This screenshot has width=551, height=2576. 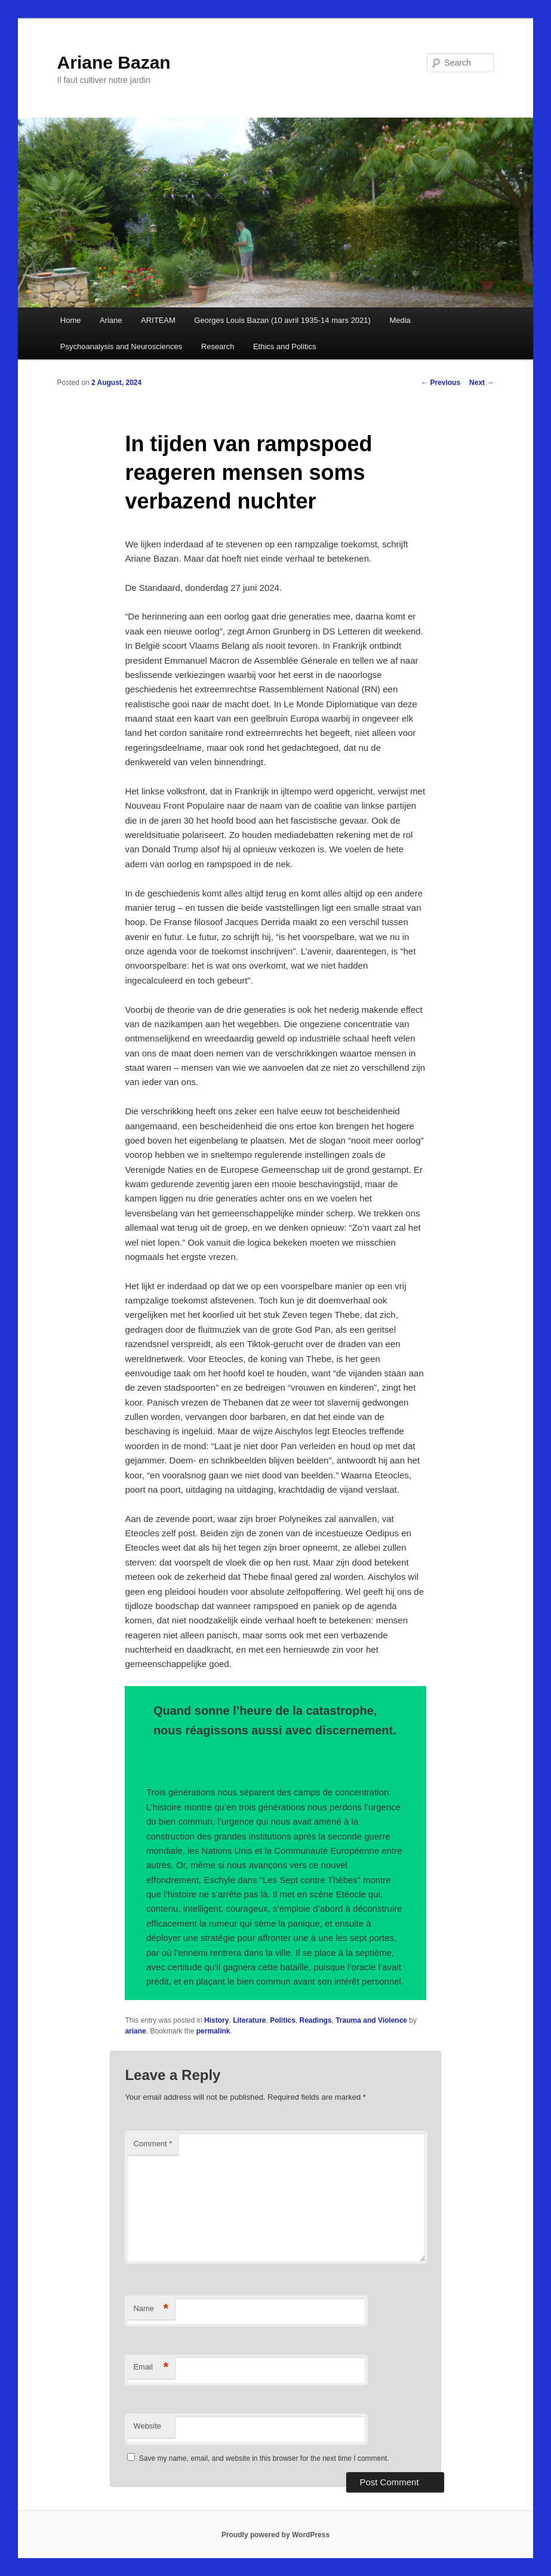 I want to click on Literature, so click(x=249, y=2020).